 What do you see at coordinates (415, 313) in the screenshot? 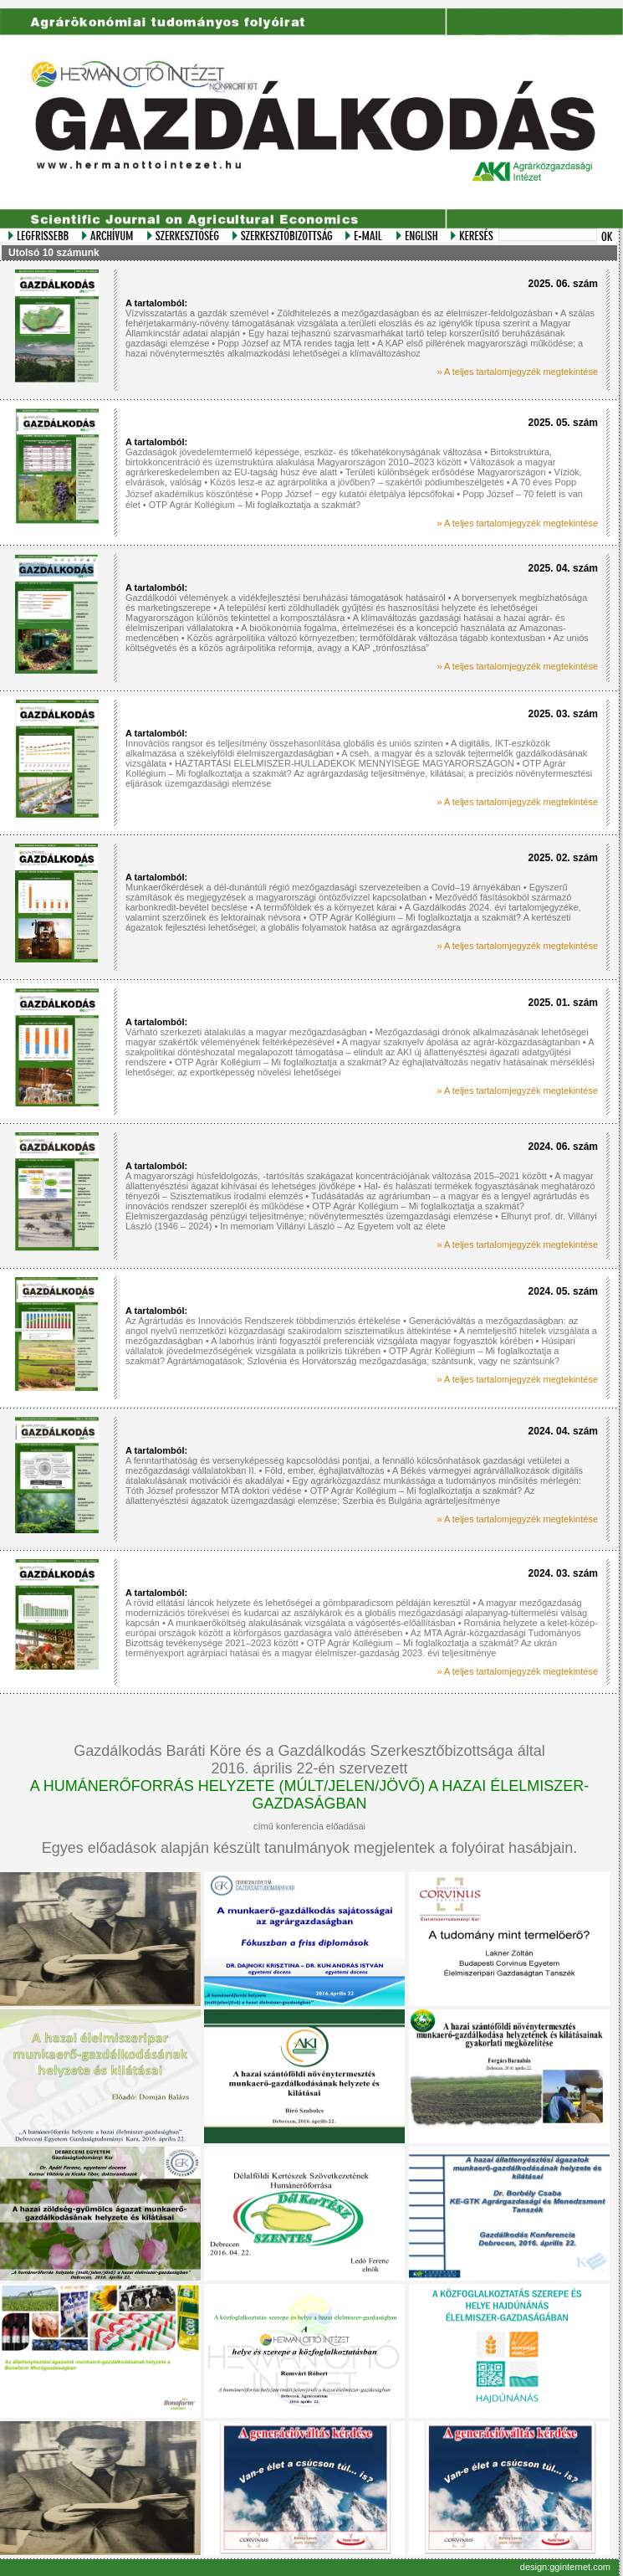
I see `Zöldhitelezés a mezőgazdaságban és az élelmiszer-feldolgozásban` at bounding box center [415, 313].